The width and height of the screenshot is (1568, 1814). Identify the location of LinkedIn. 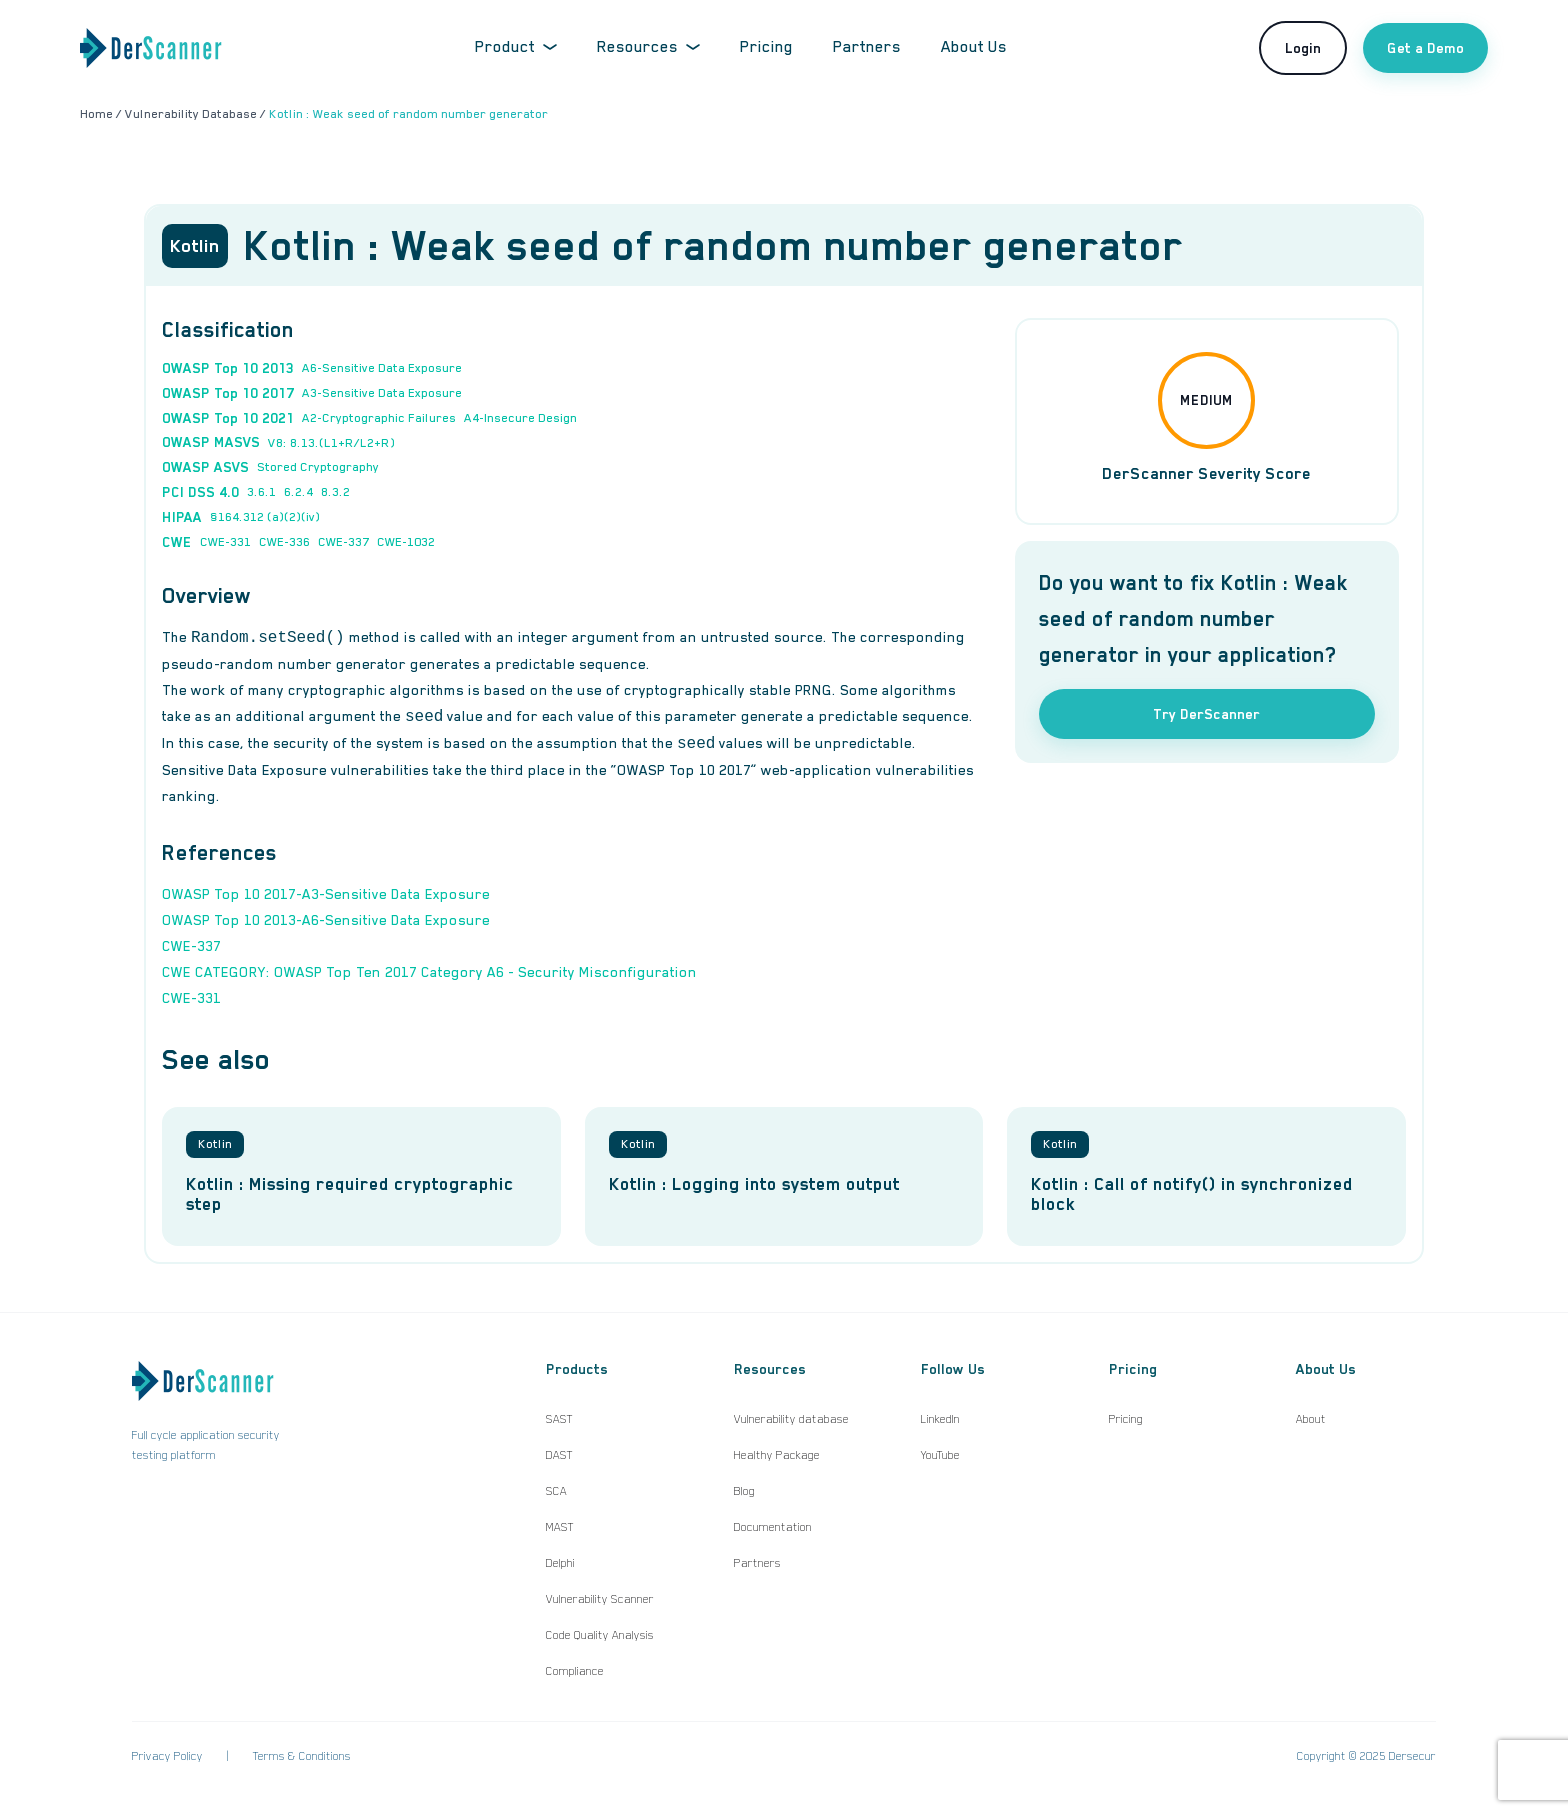
(940, 1419).